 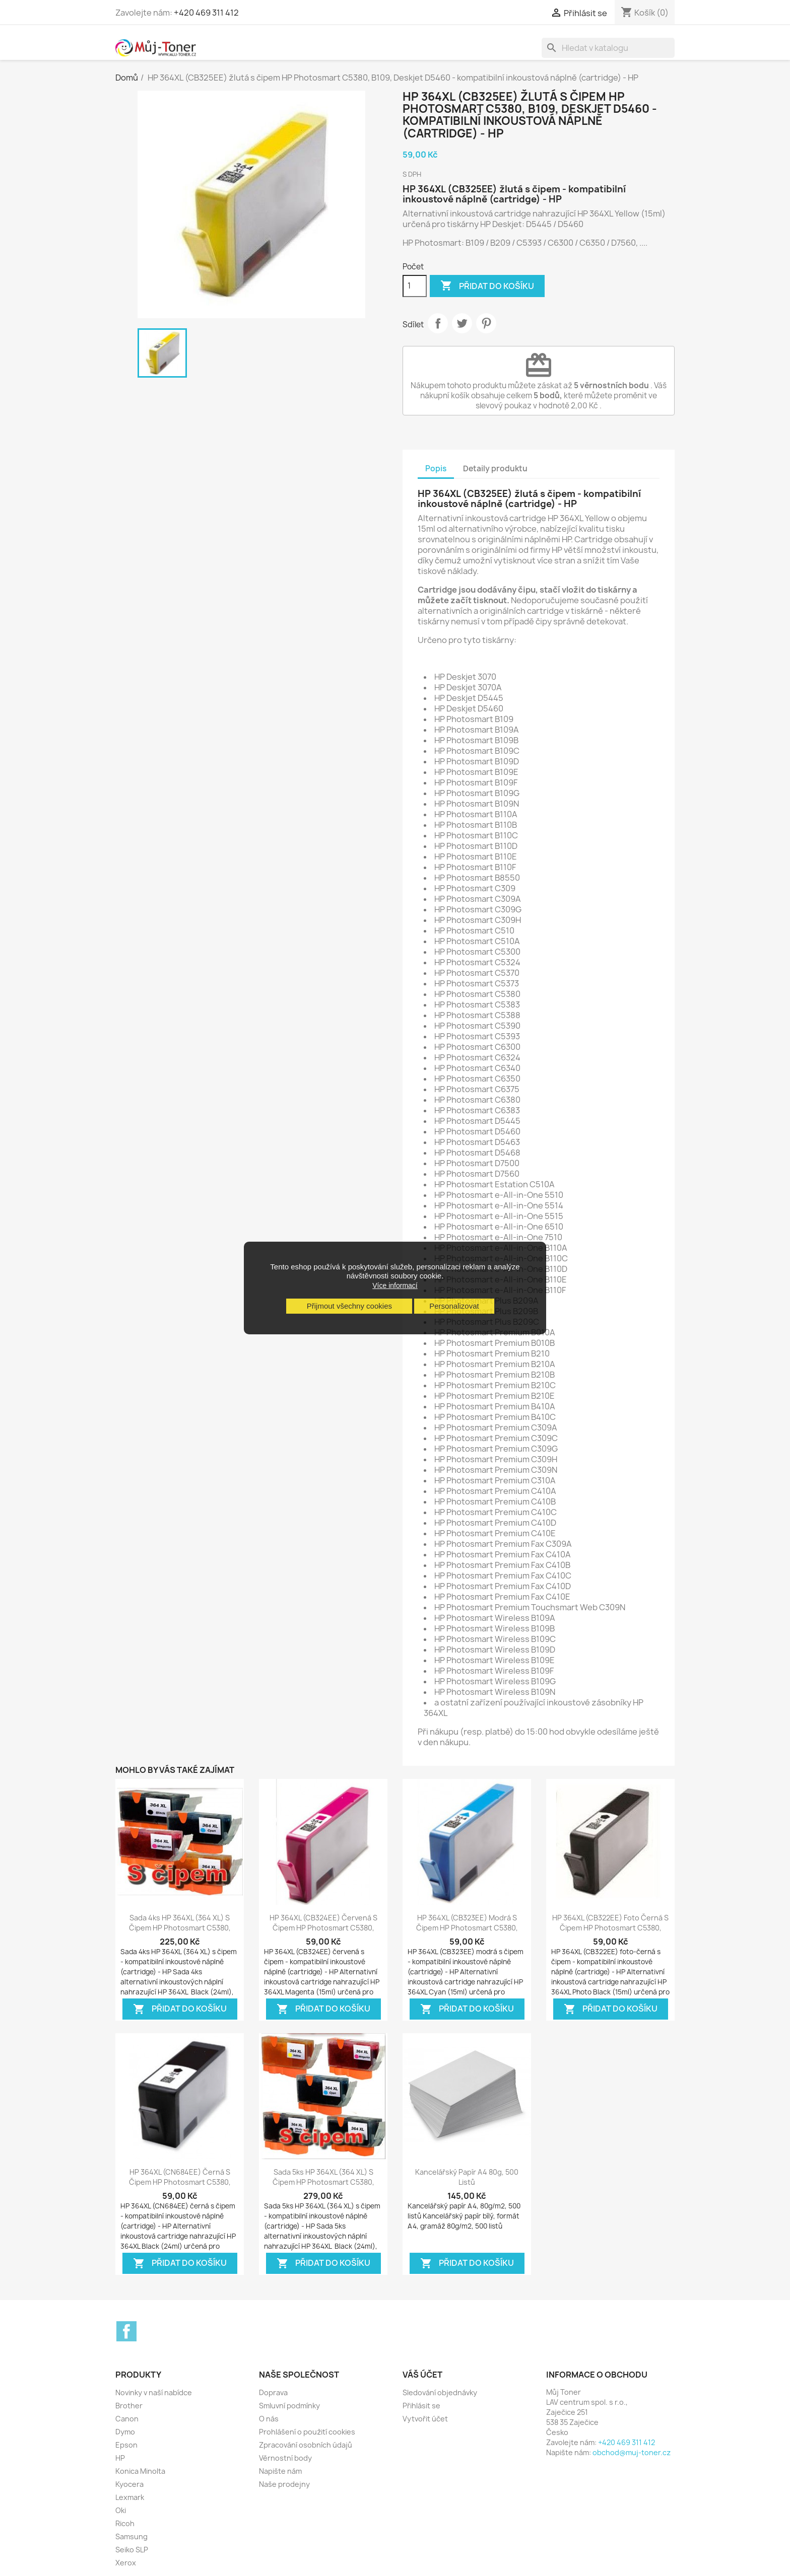 I want to click on Pinterest, so click(x=486, y=323).